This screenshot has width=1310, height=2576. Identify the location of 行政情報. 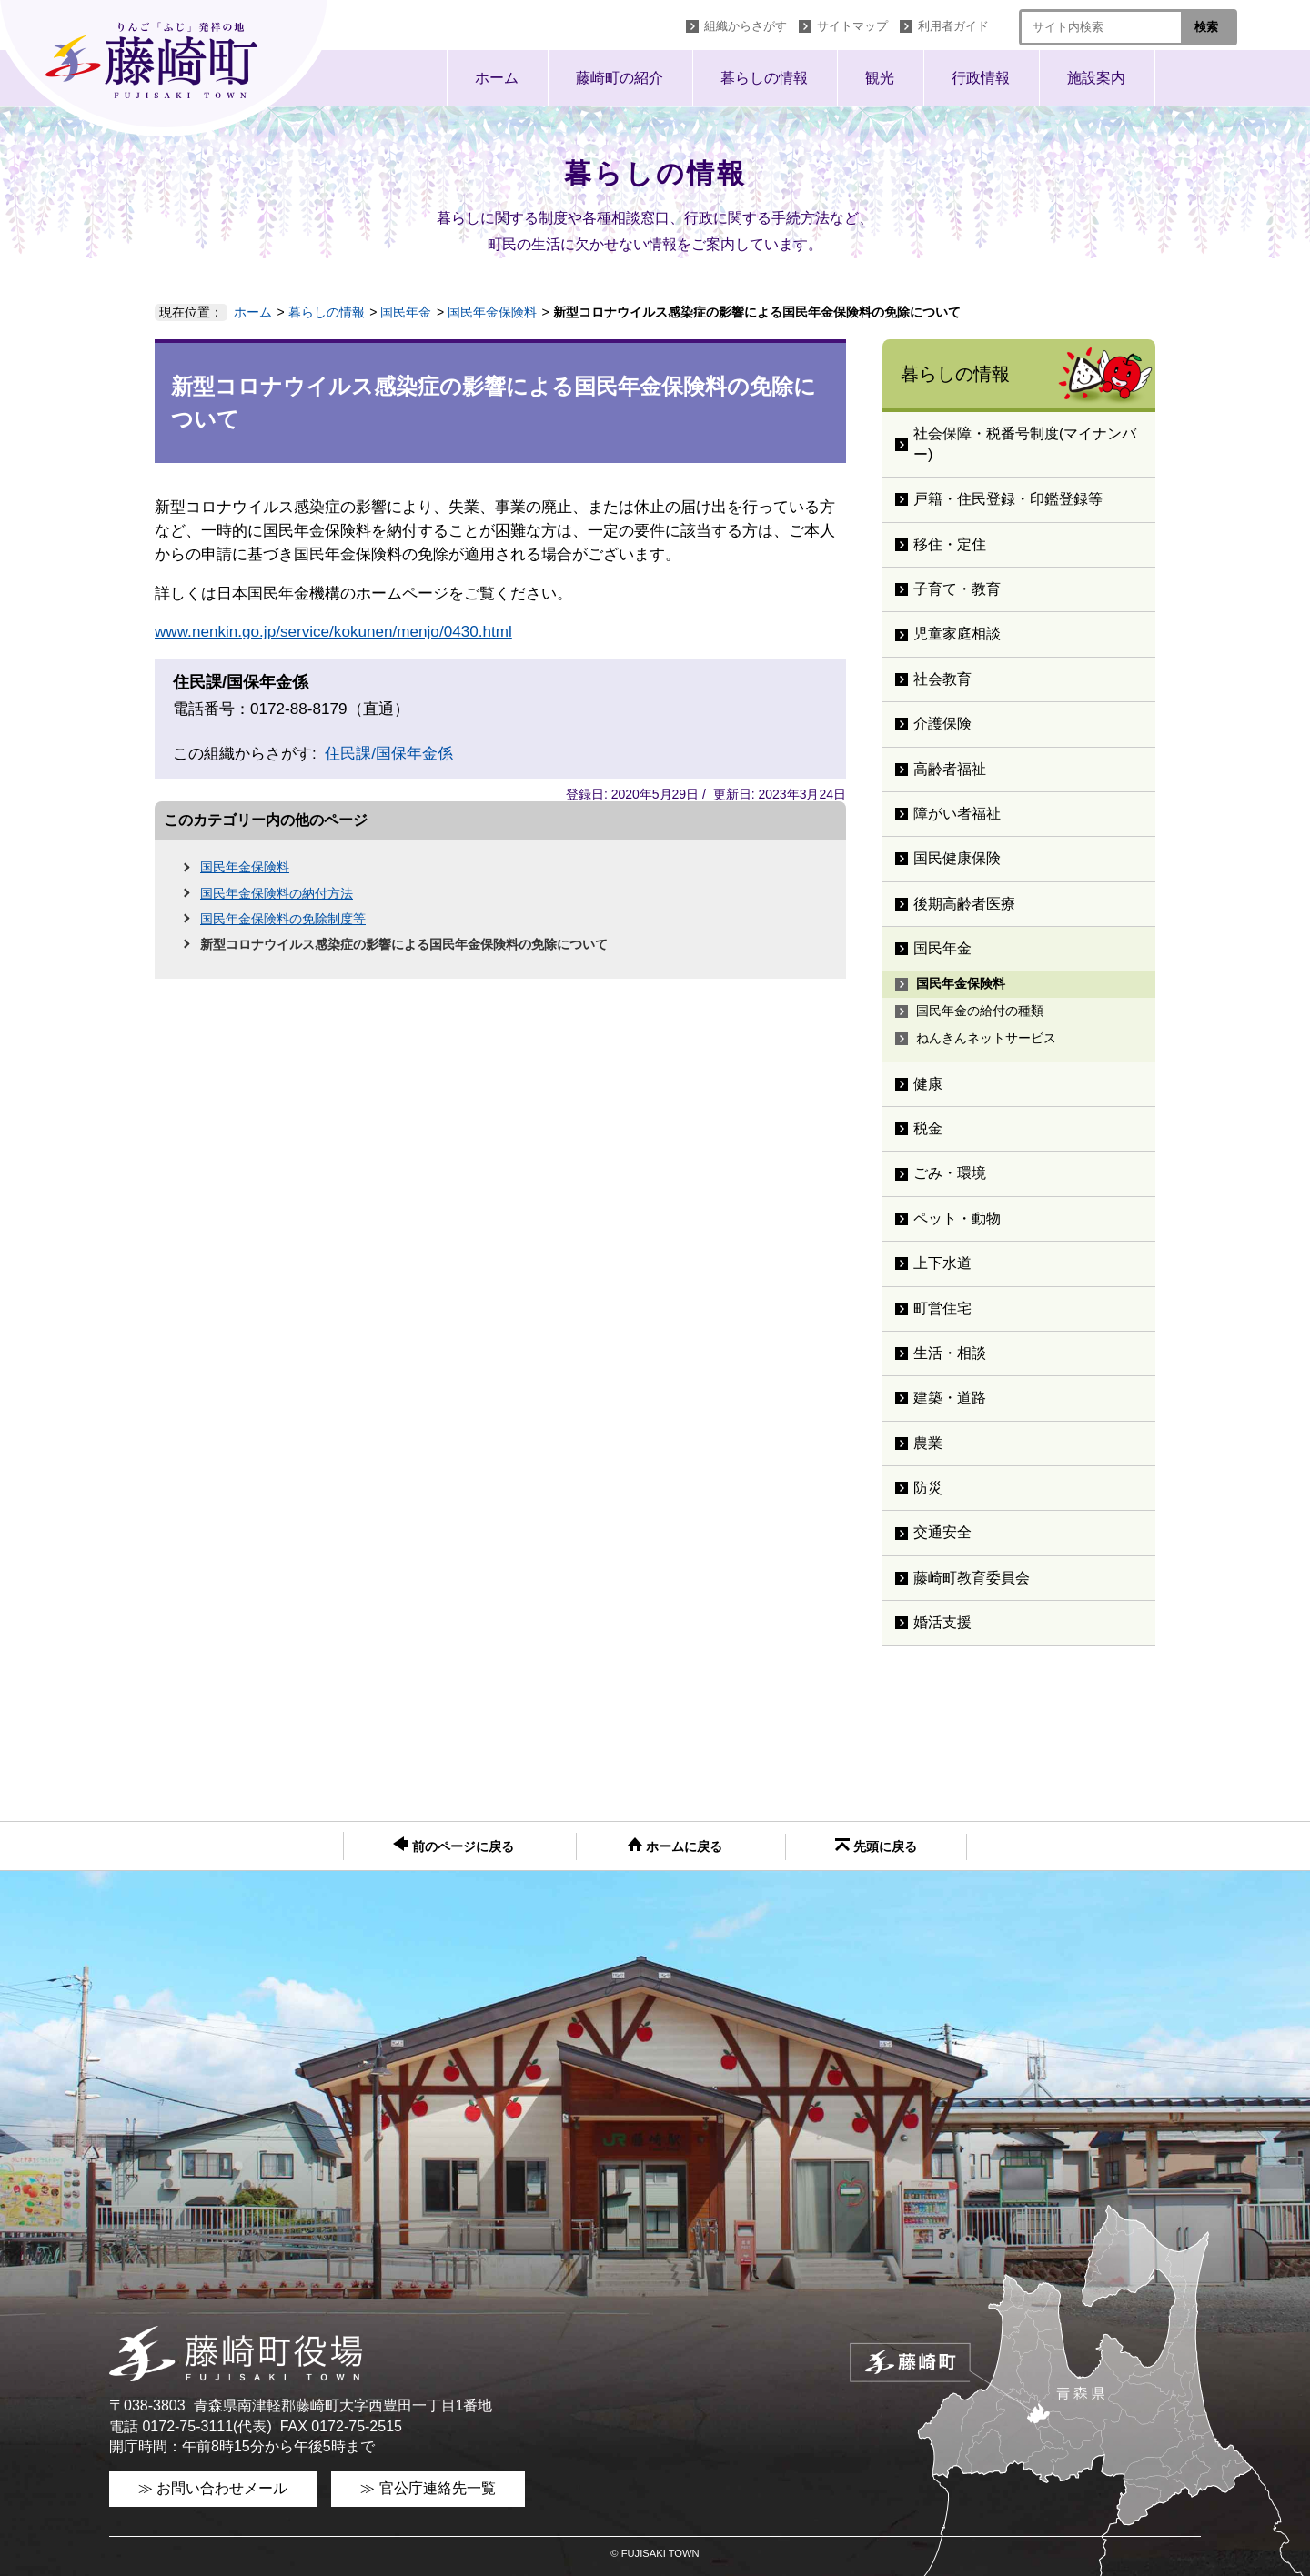
(981, 78).